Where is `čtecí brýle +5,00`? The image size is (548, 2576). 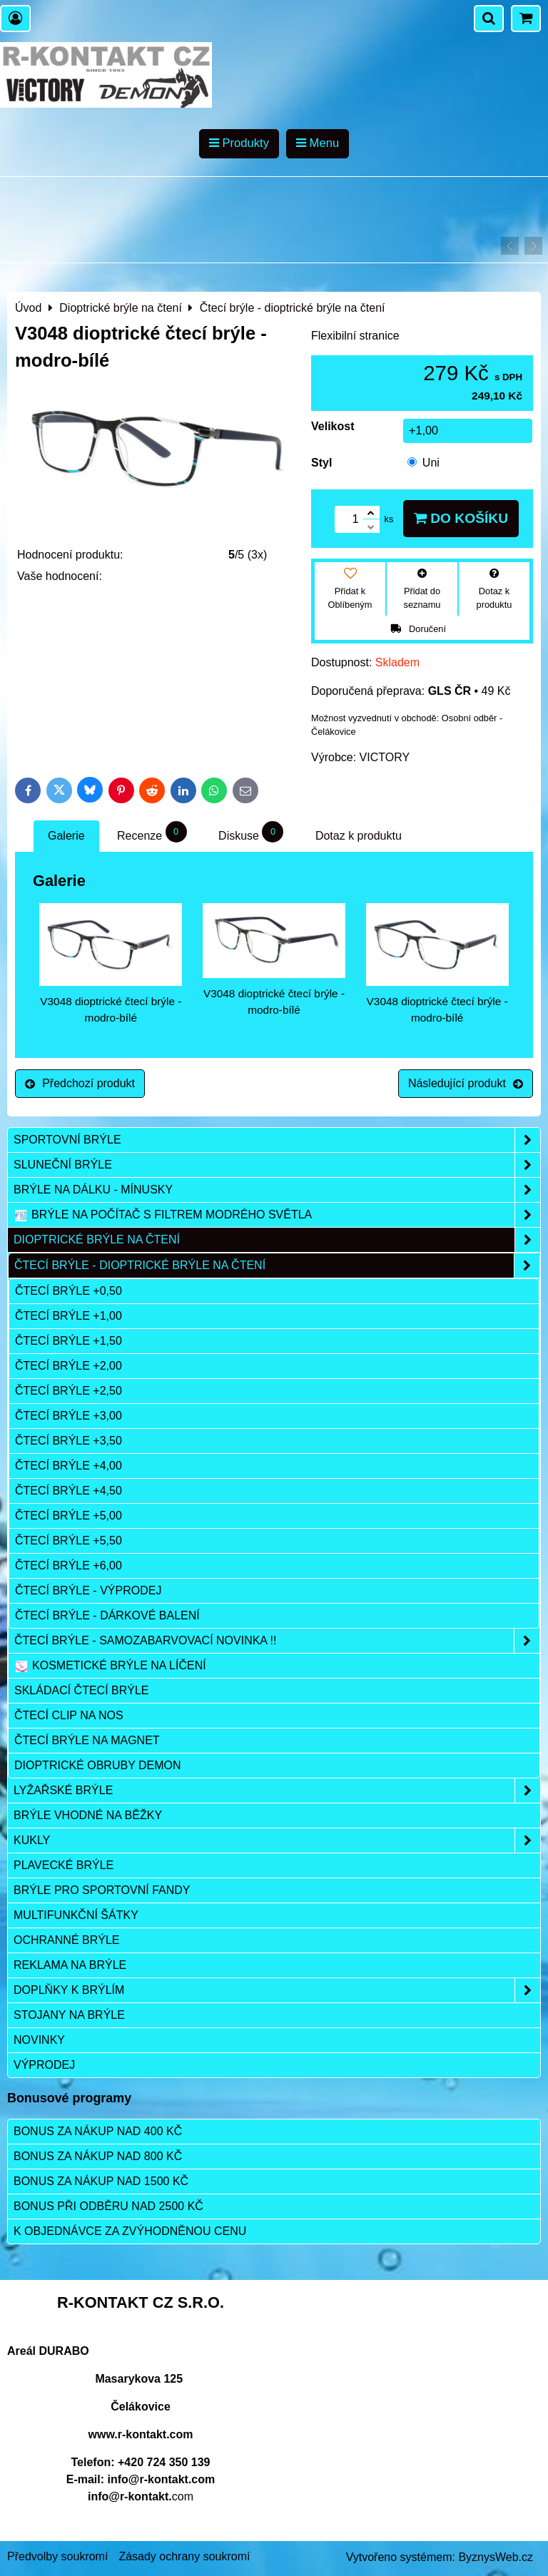
čtecí brýle +5,00 is located at coordinates (68, 1516).